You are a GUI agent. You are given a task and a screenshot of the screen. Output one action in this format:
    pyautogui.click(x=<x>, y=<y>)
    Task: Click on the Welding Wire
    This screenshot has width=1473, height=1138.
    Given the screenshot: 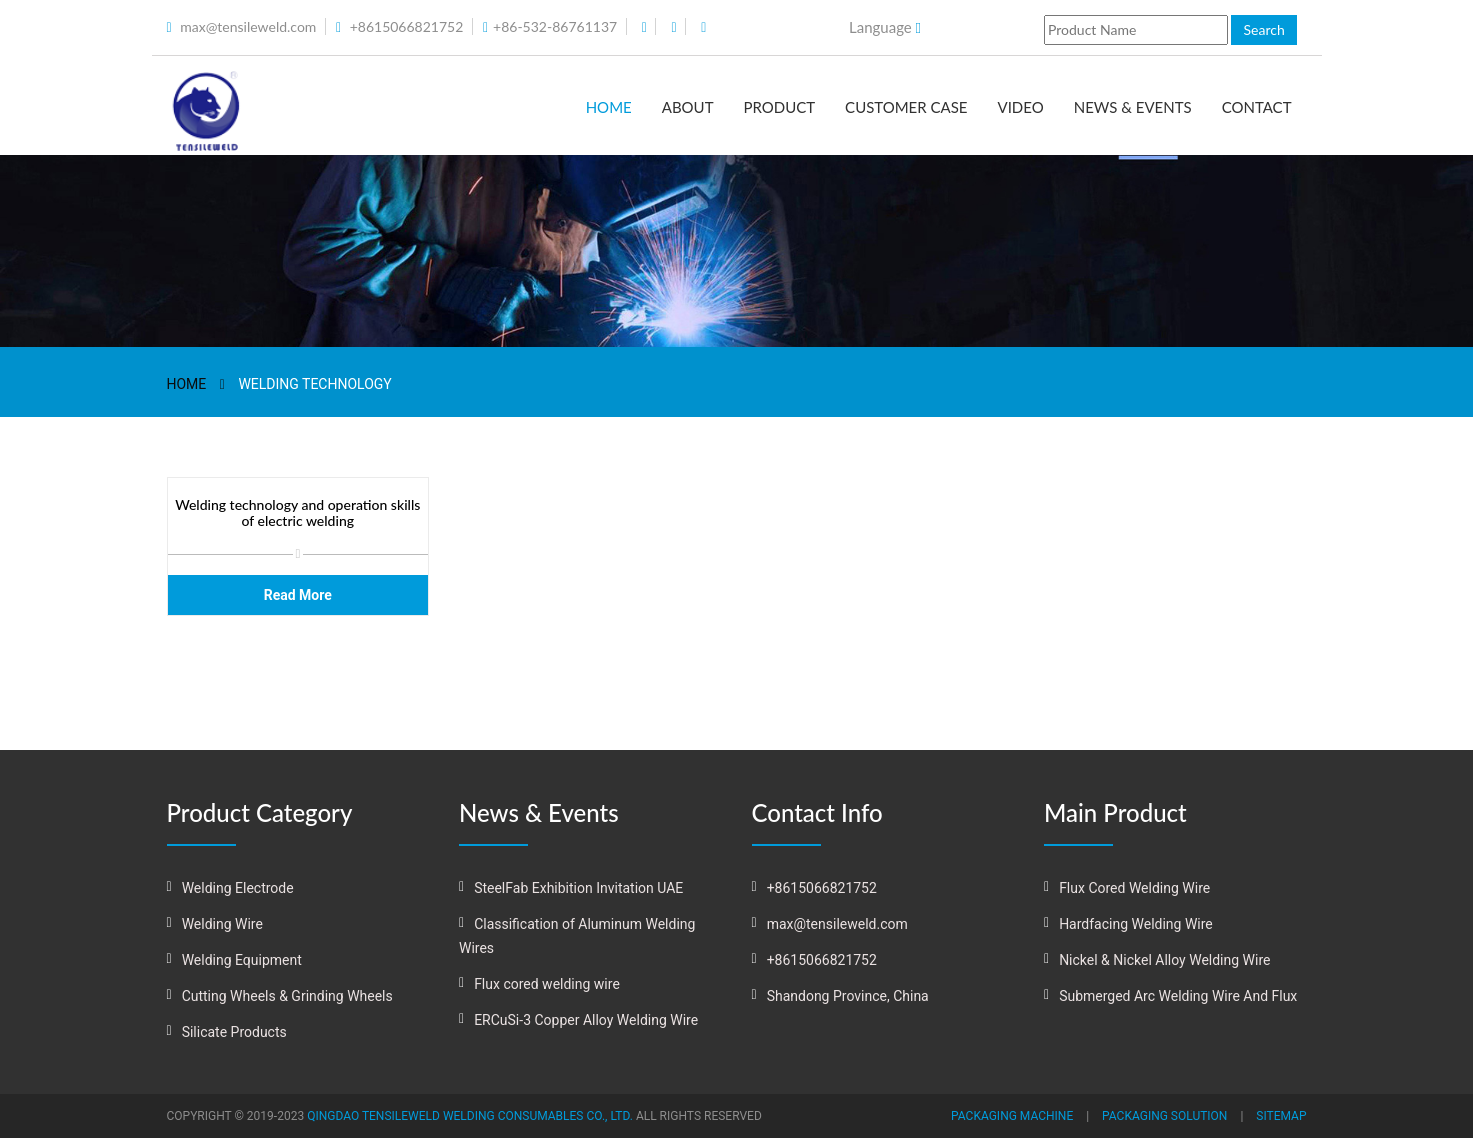 What is the action you would take?
    pyautogui.click(x=222, y=924)
    